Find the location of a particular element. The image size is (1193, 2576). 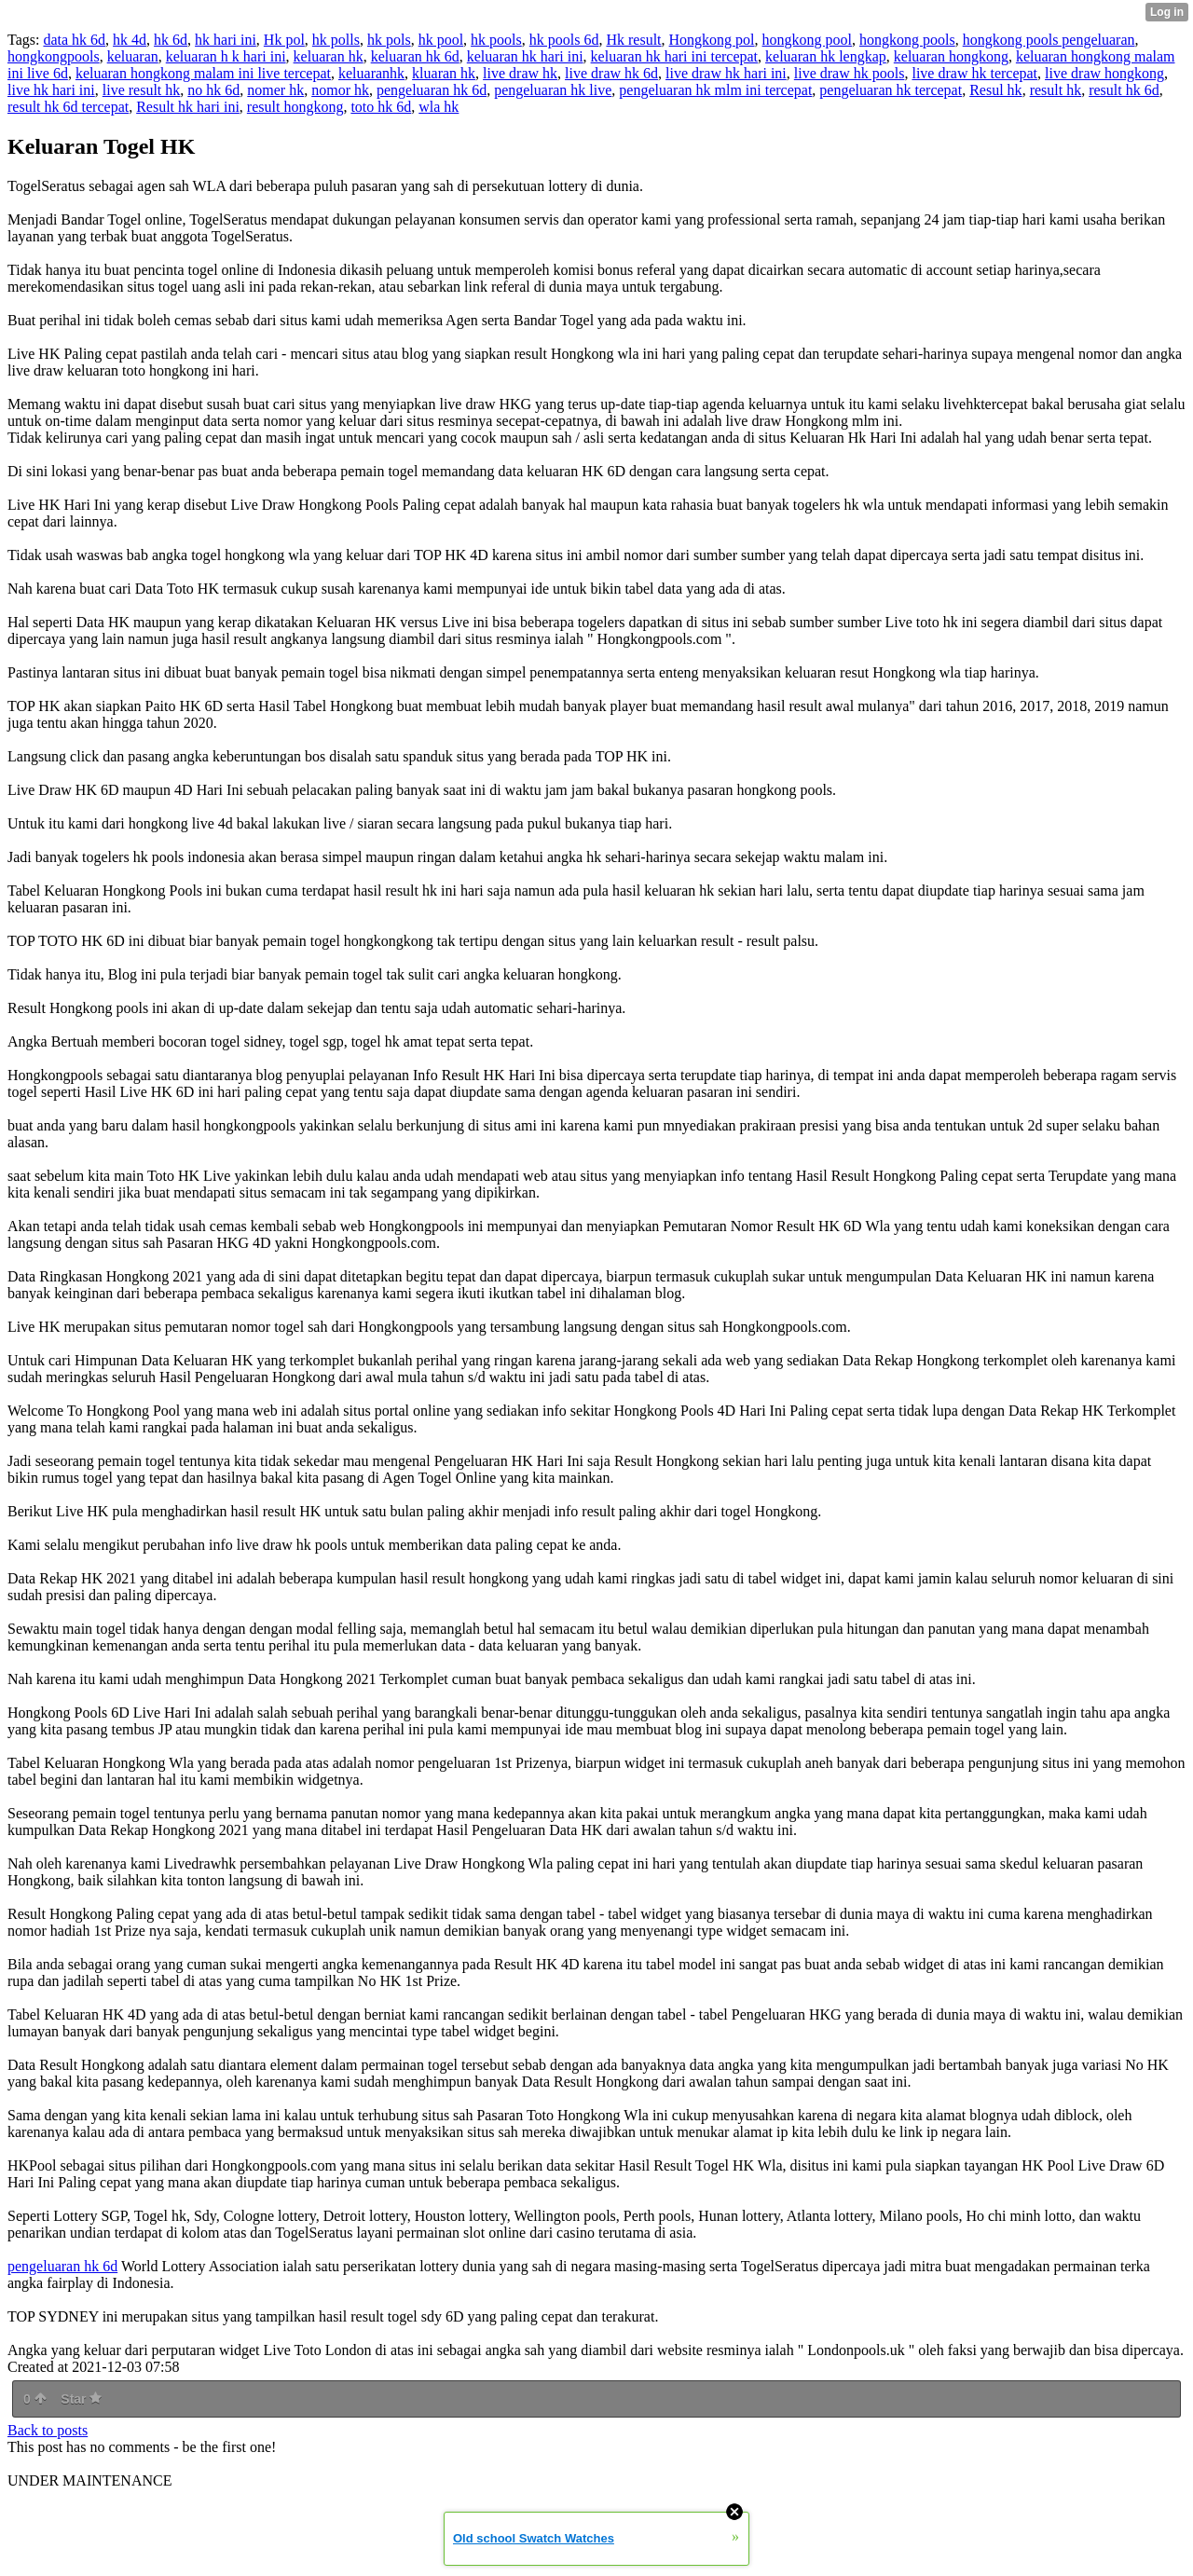

Star is located at coordinates (81, 2398).